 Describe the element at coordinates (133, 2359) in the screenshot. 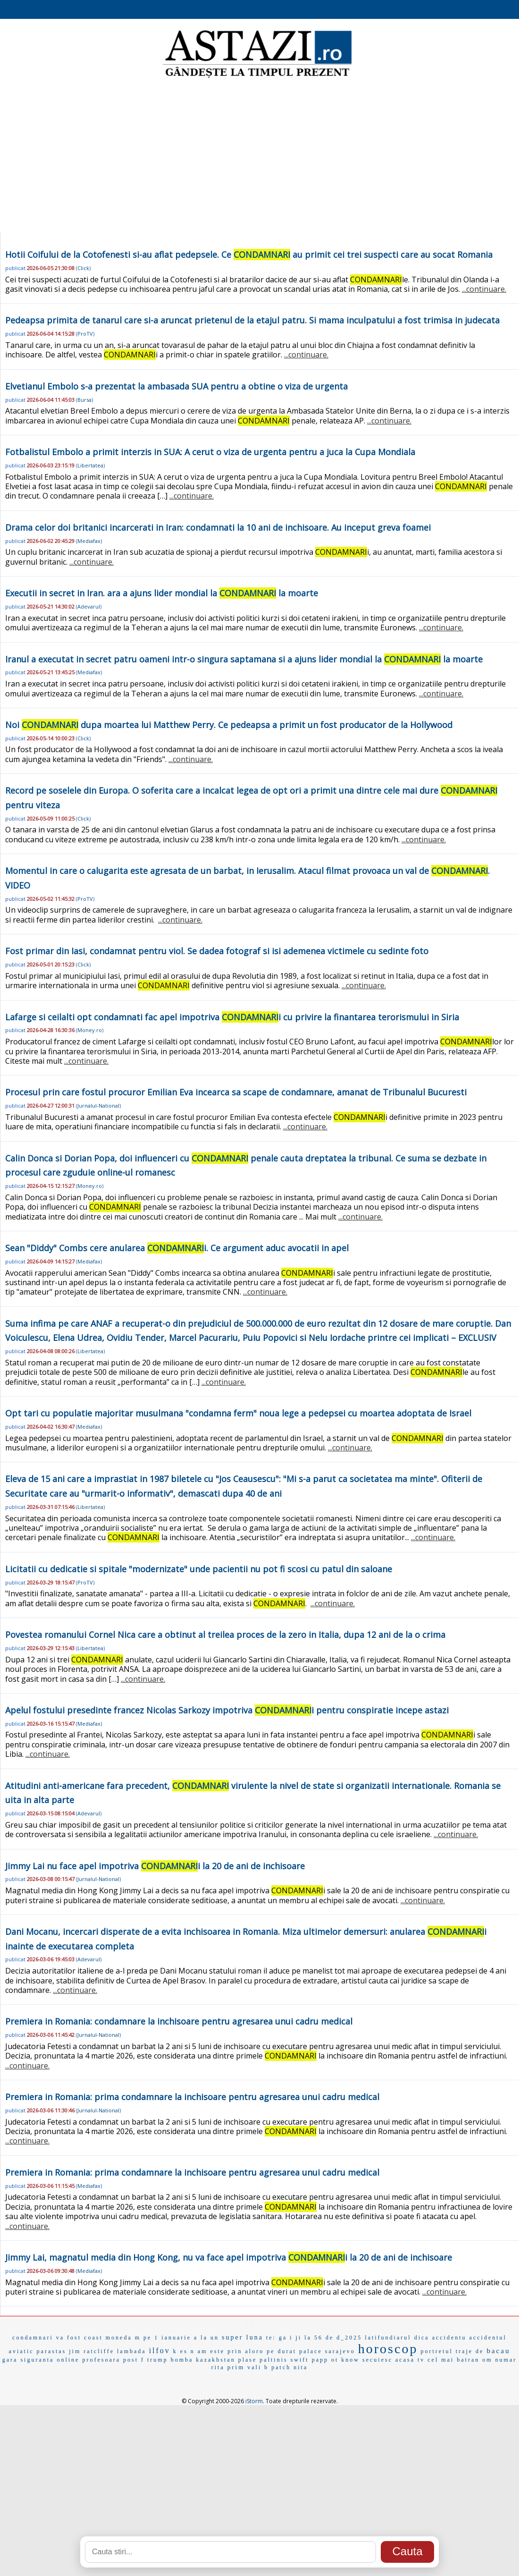

I see `post f` at that location.